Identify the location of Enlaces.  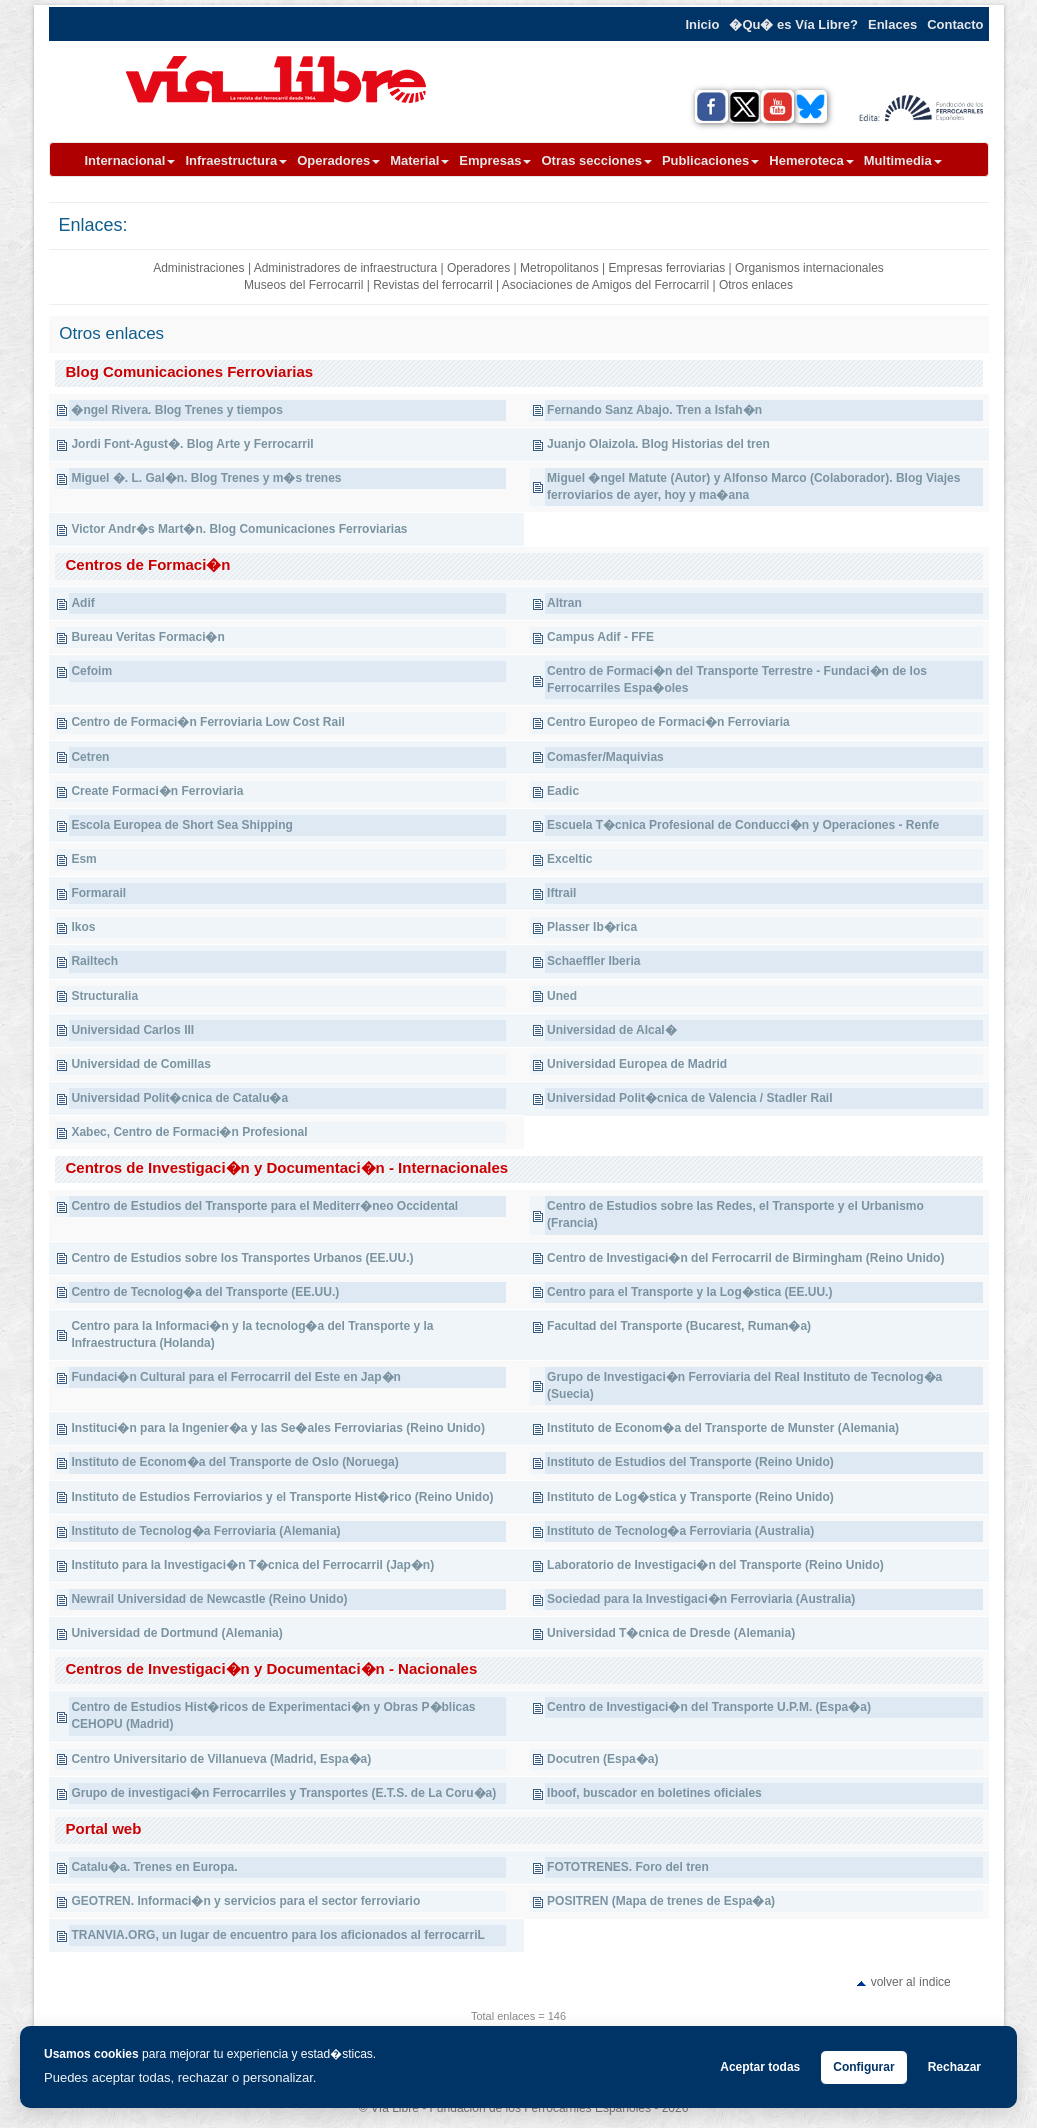
(892, 24).